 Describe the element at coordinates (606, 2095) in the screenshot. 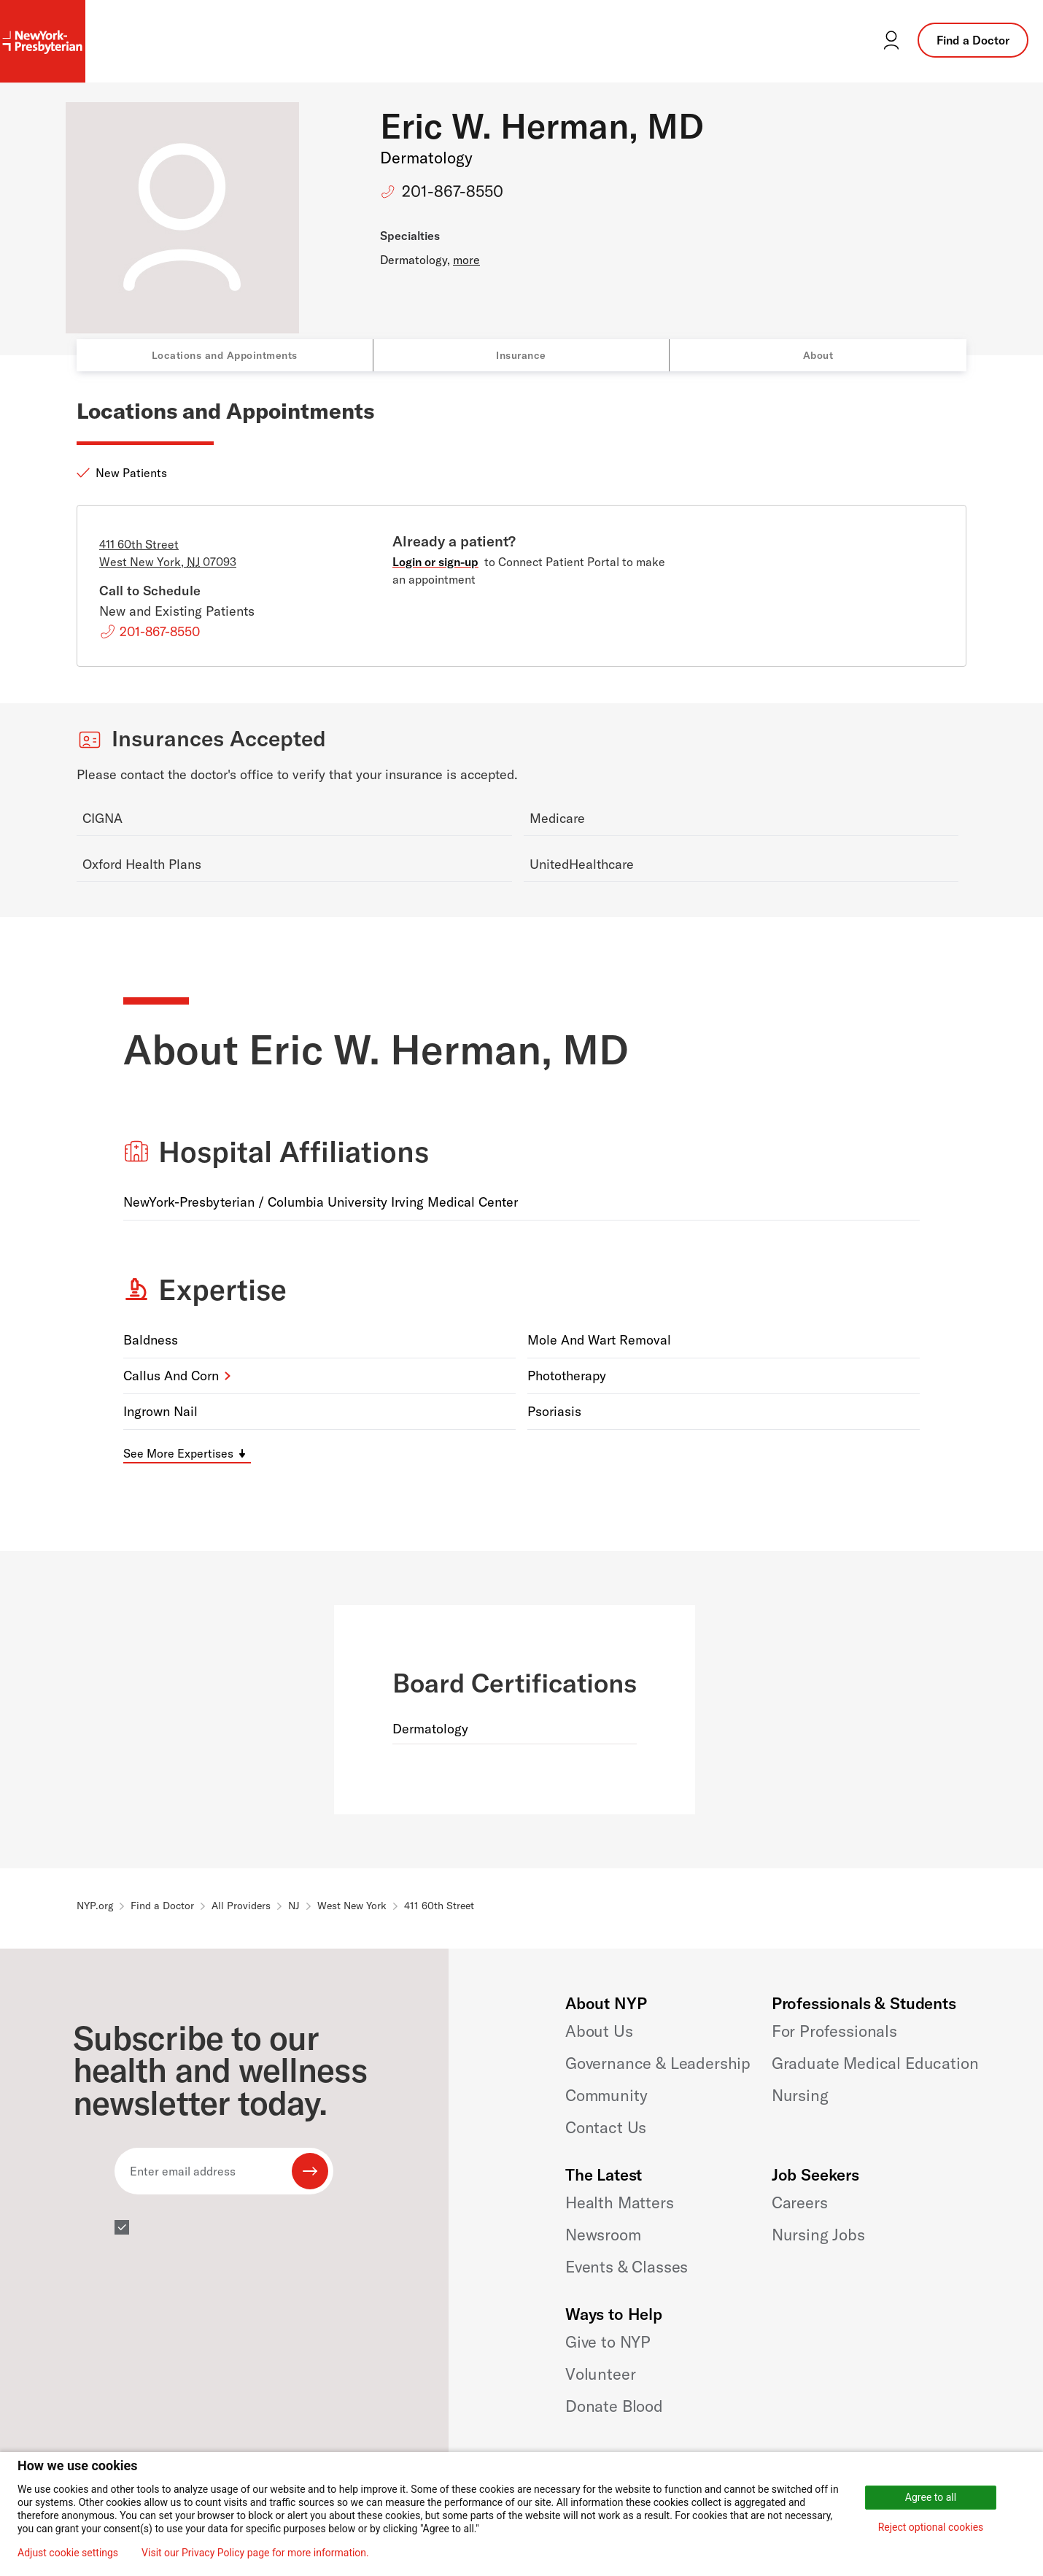

I see `Community` at that location.